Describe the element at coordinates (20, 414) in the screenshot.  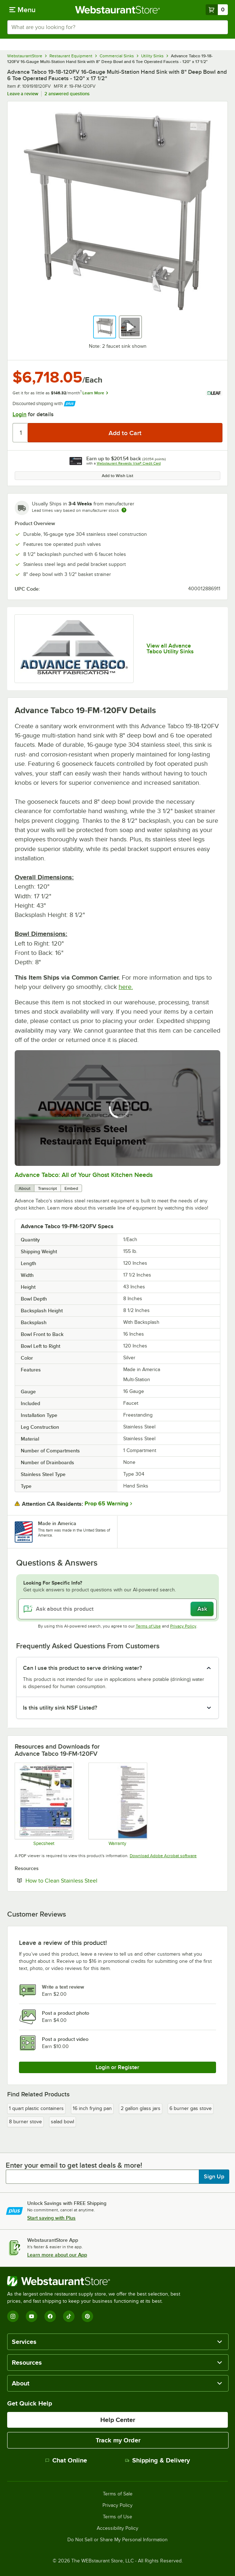
I see `Login` at that location.